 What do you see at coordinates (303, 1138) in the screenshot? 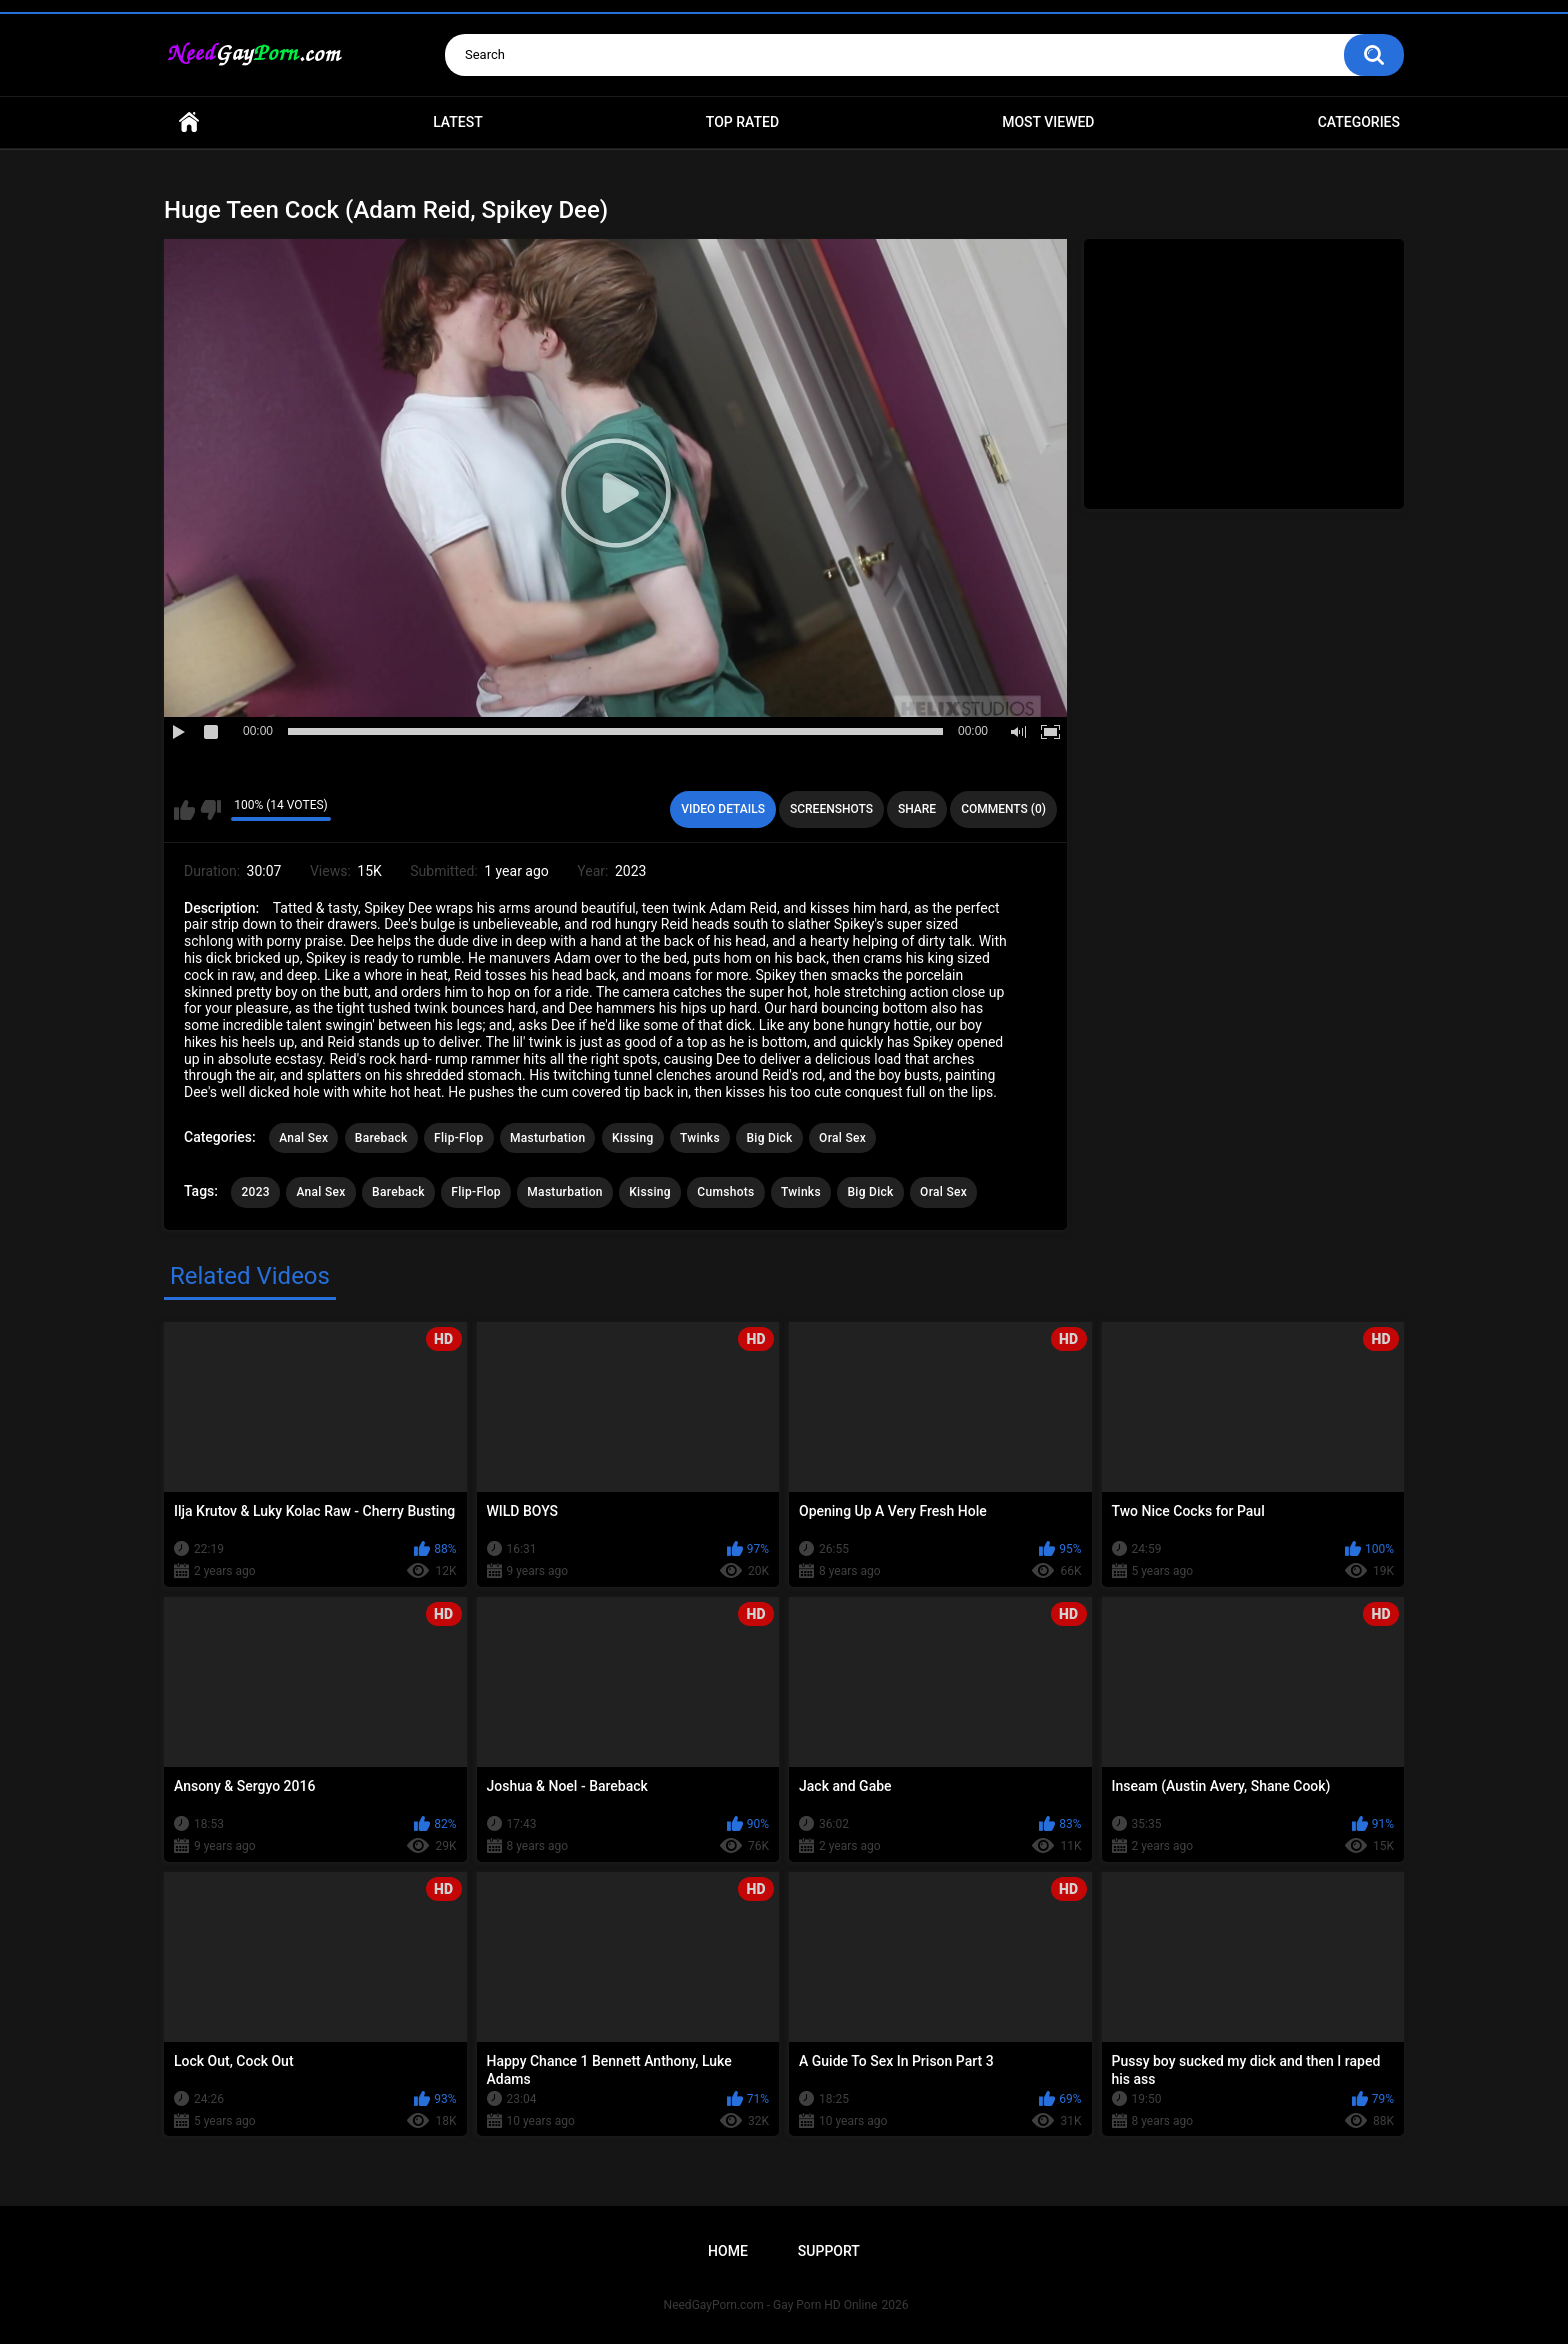
I see `Anal Sex` at bounding box center [303, 1138].